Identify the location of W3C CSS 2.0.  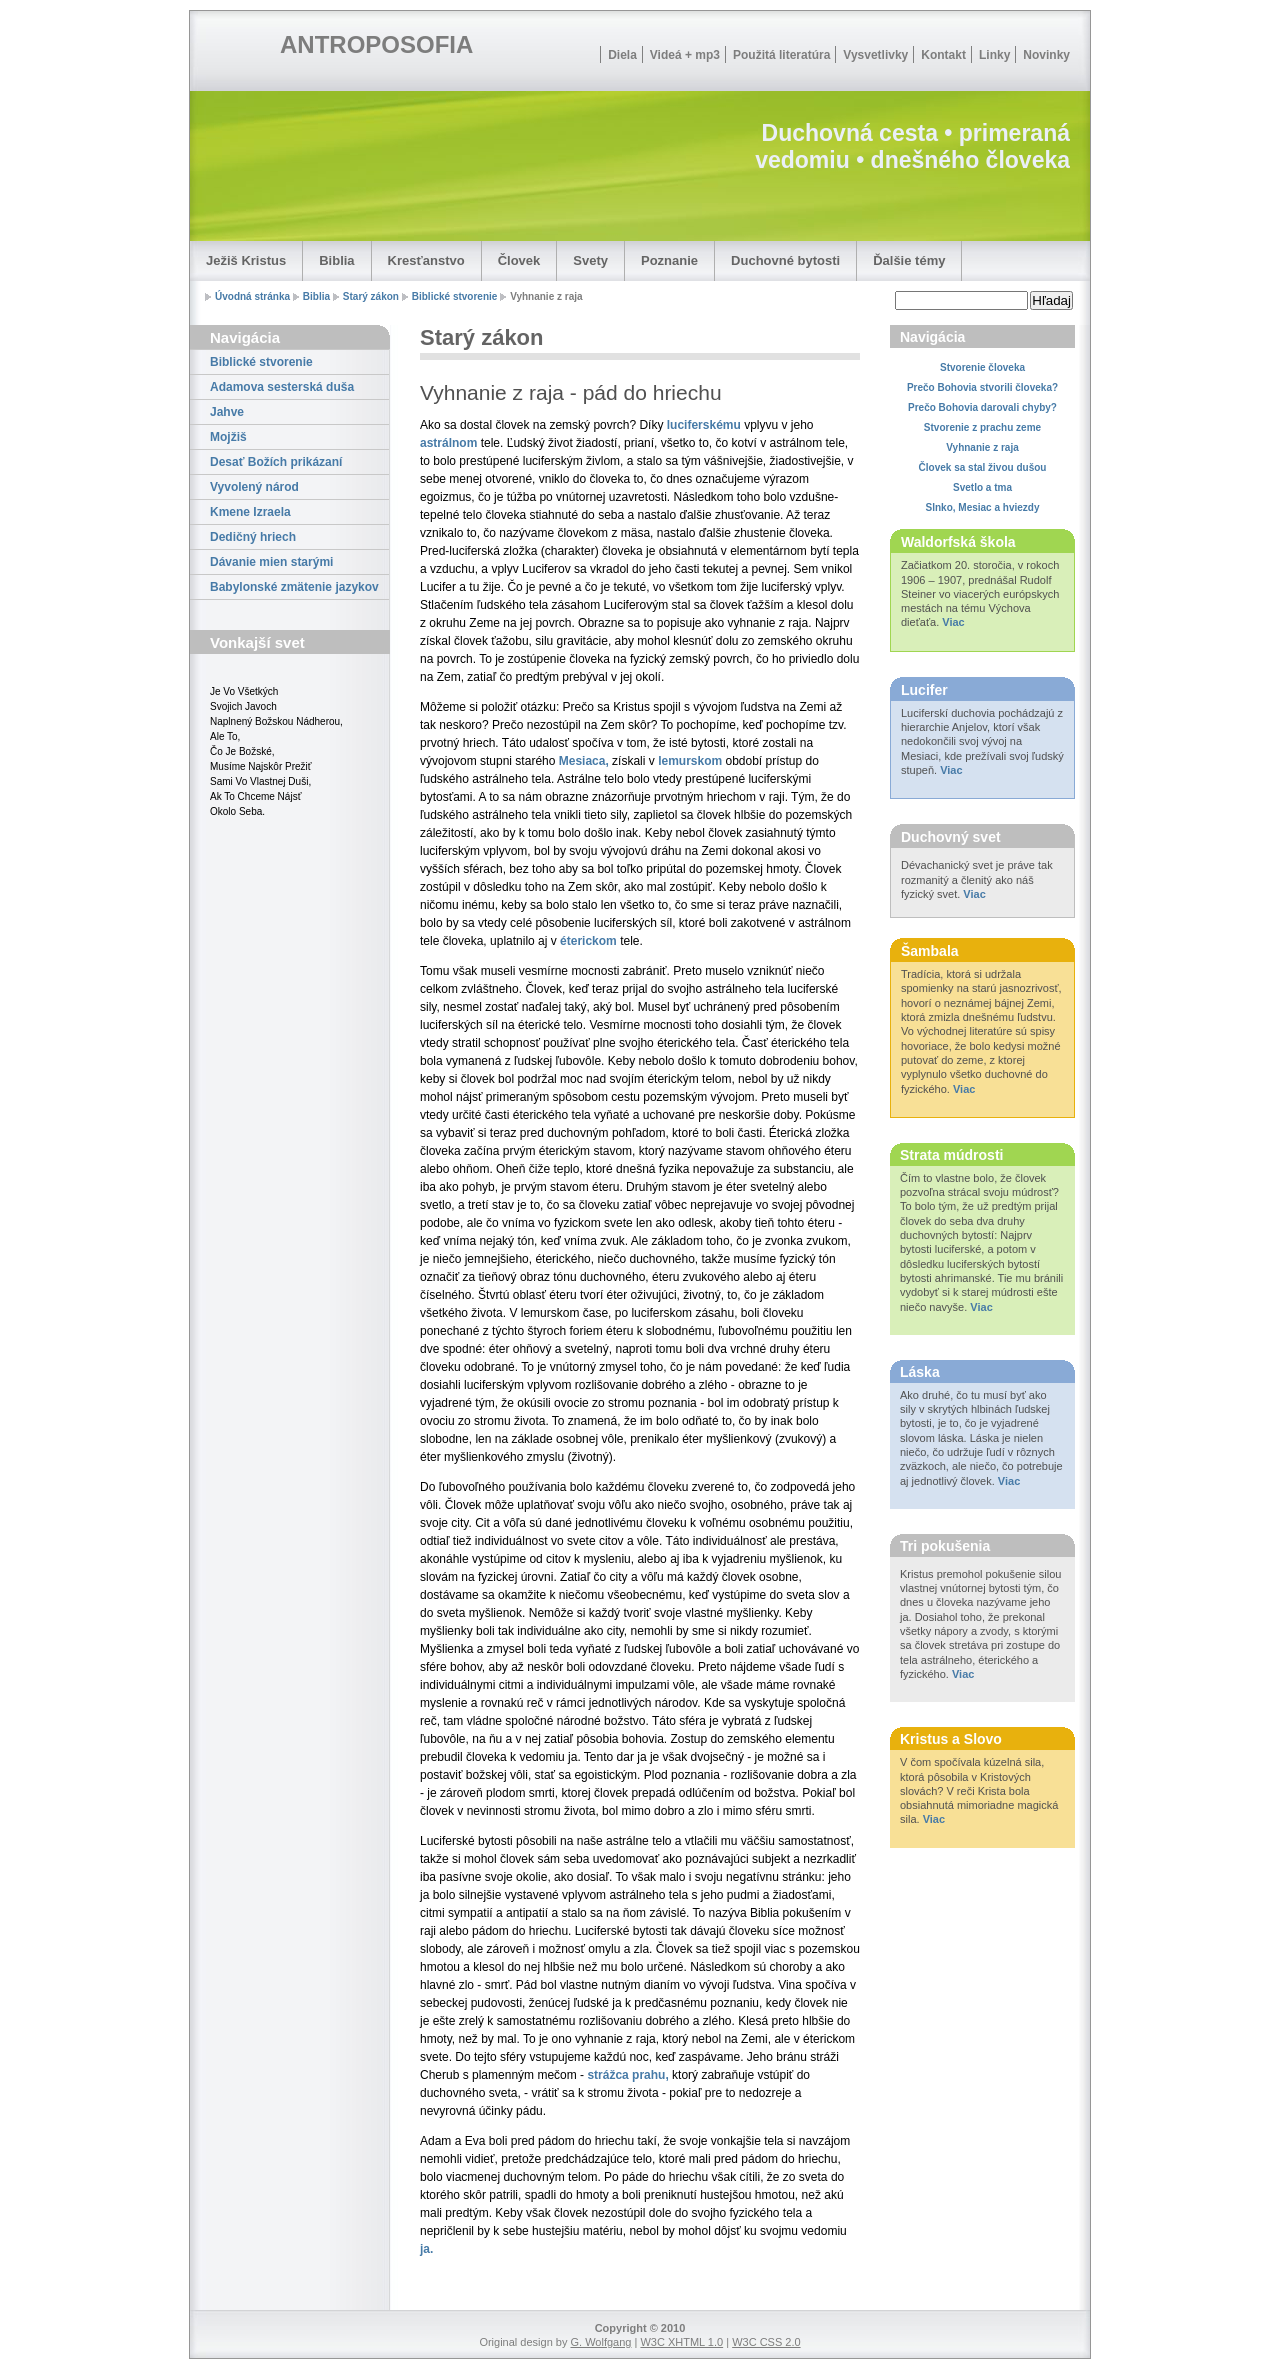
(766, 2342).